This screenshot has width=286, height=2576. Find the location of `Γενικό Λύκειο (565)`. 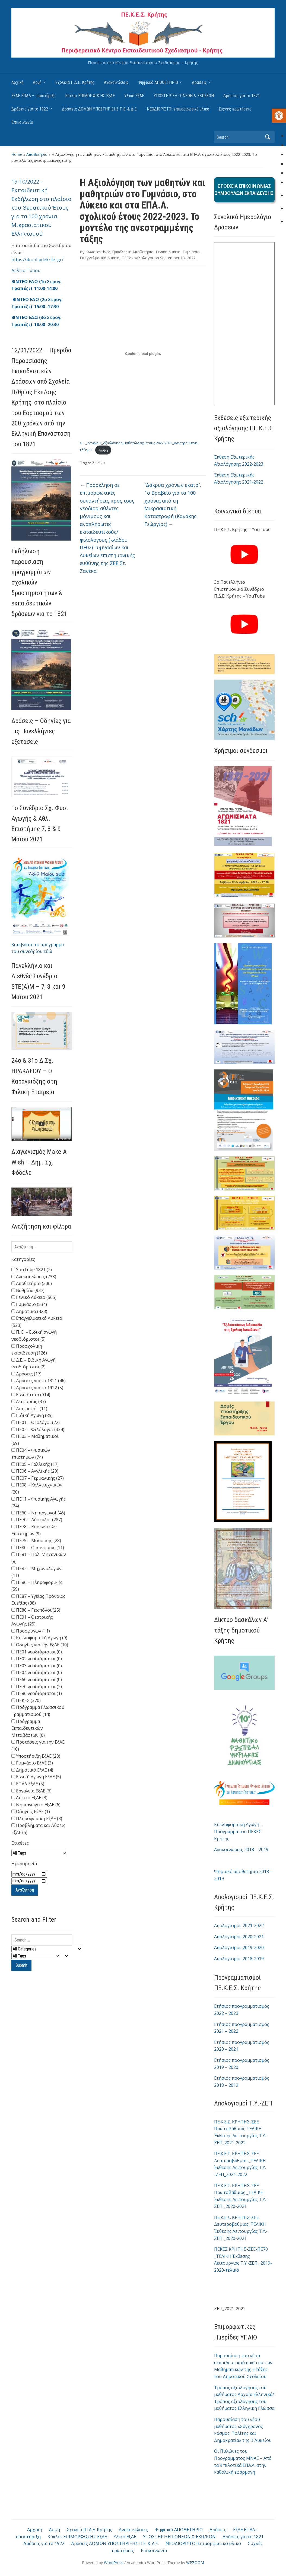

Γενικό Λύκειο (565) is located at coordinates (33, 1297).